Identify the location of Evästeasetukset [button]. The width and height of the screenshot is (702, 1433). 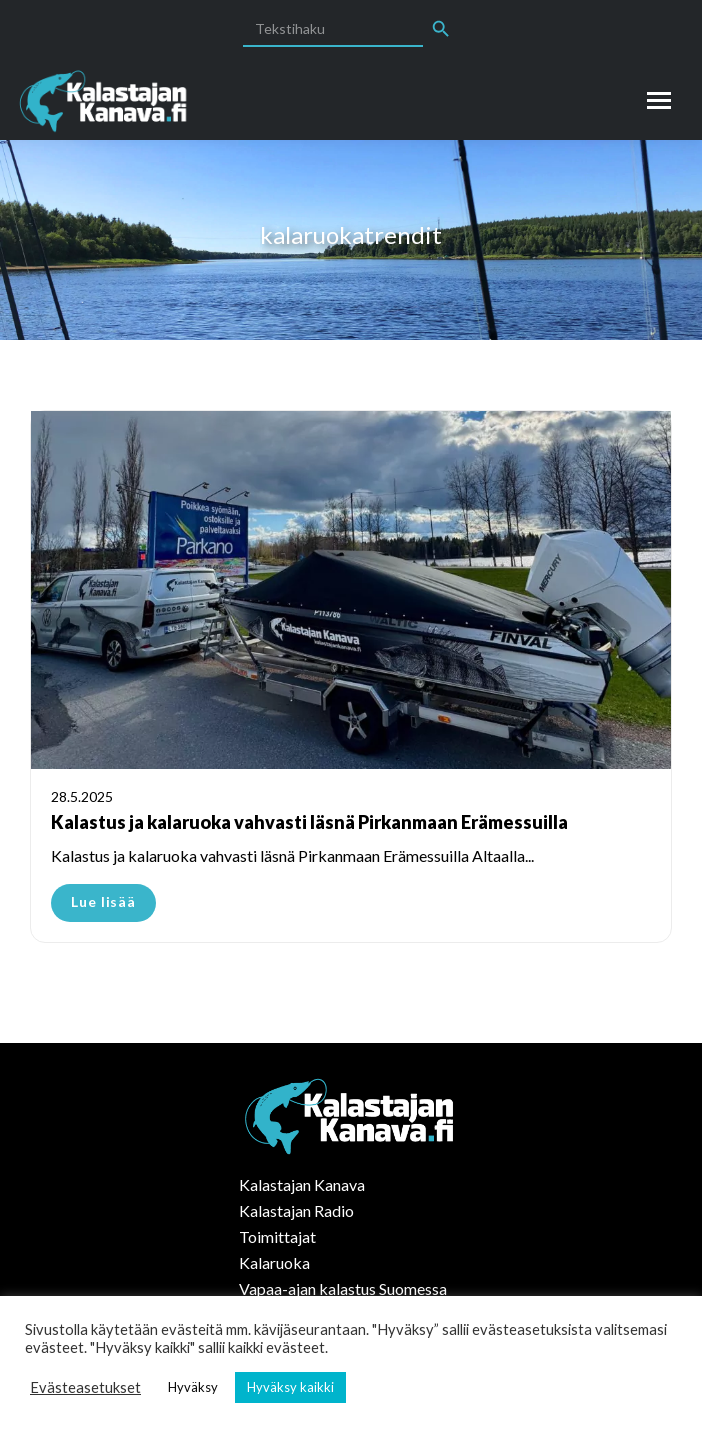
(85, 1387).